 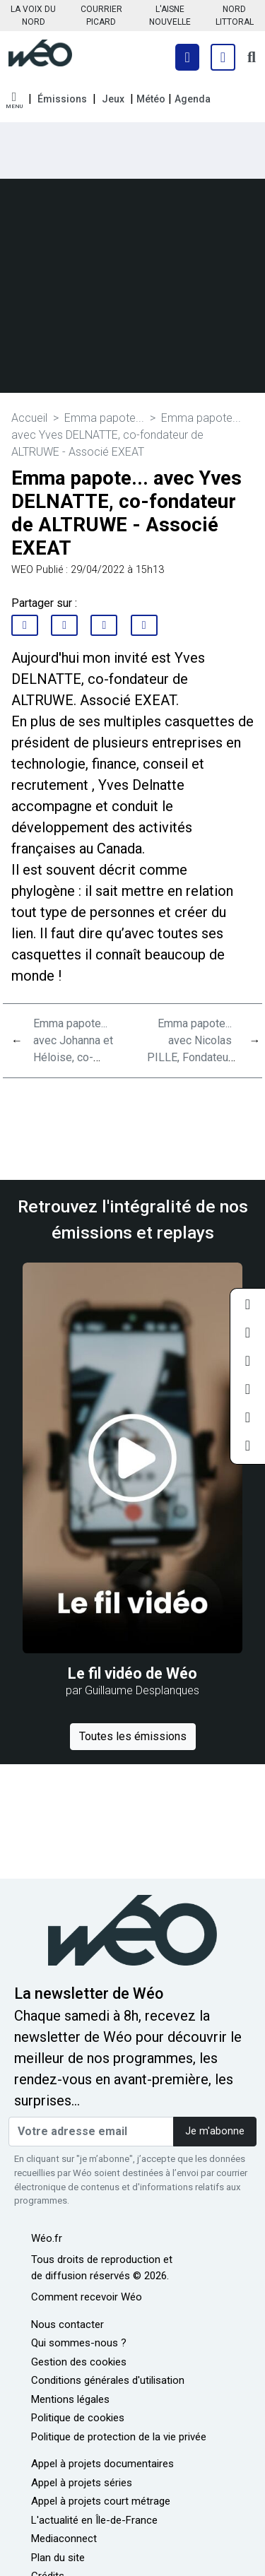 What do you see at coordinates (46, 2238) in the screenshot?
I see `Wéo.fr` at bounding box center [46, 2238].